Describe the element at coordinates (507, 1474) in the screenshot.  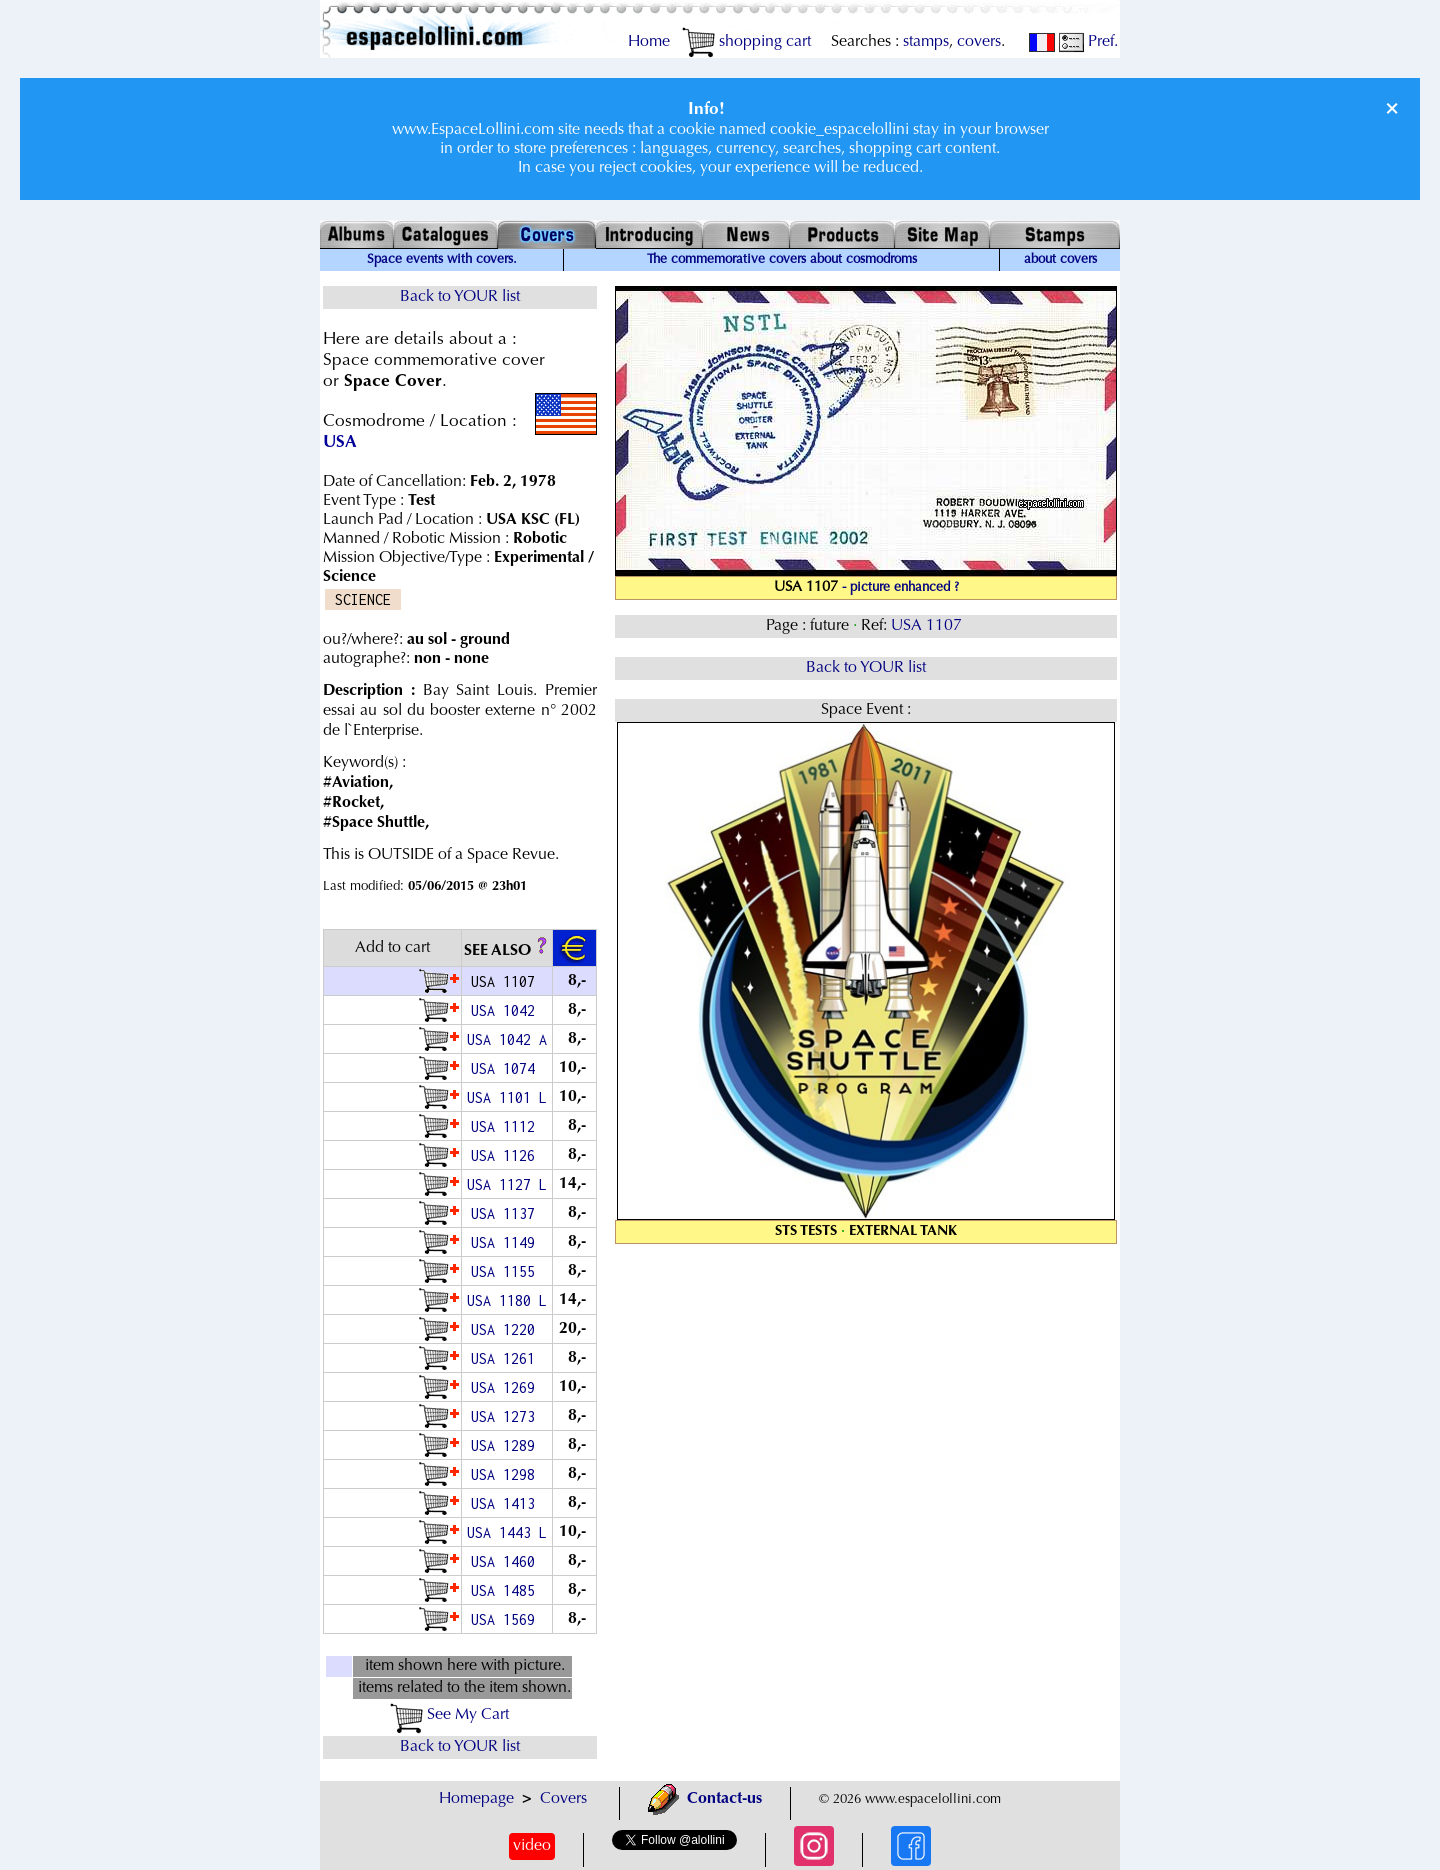
I see `USA 1298` at that location.